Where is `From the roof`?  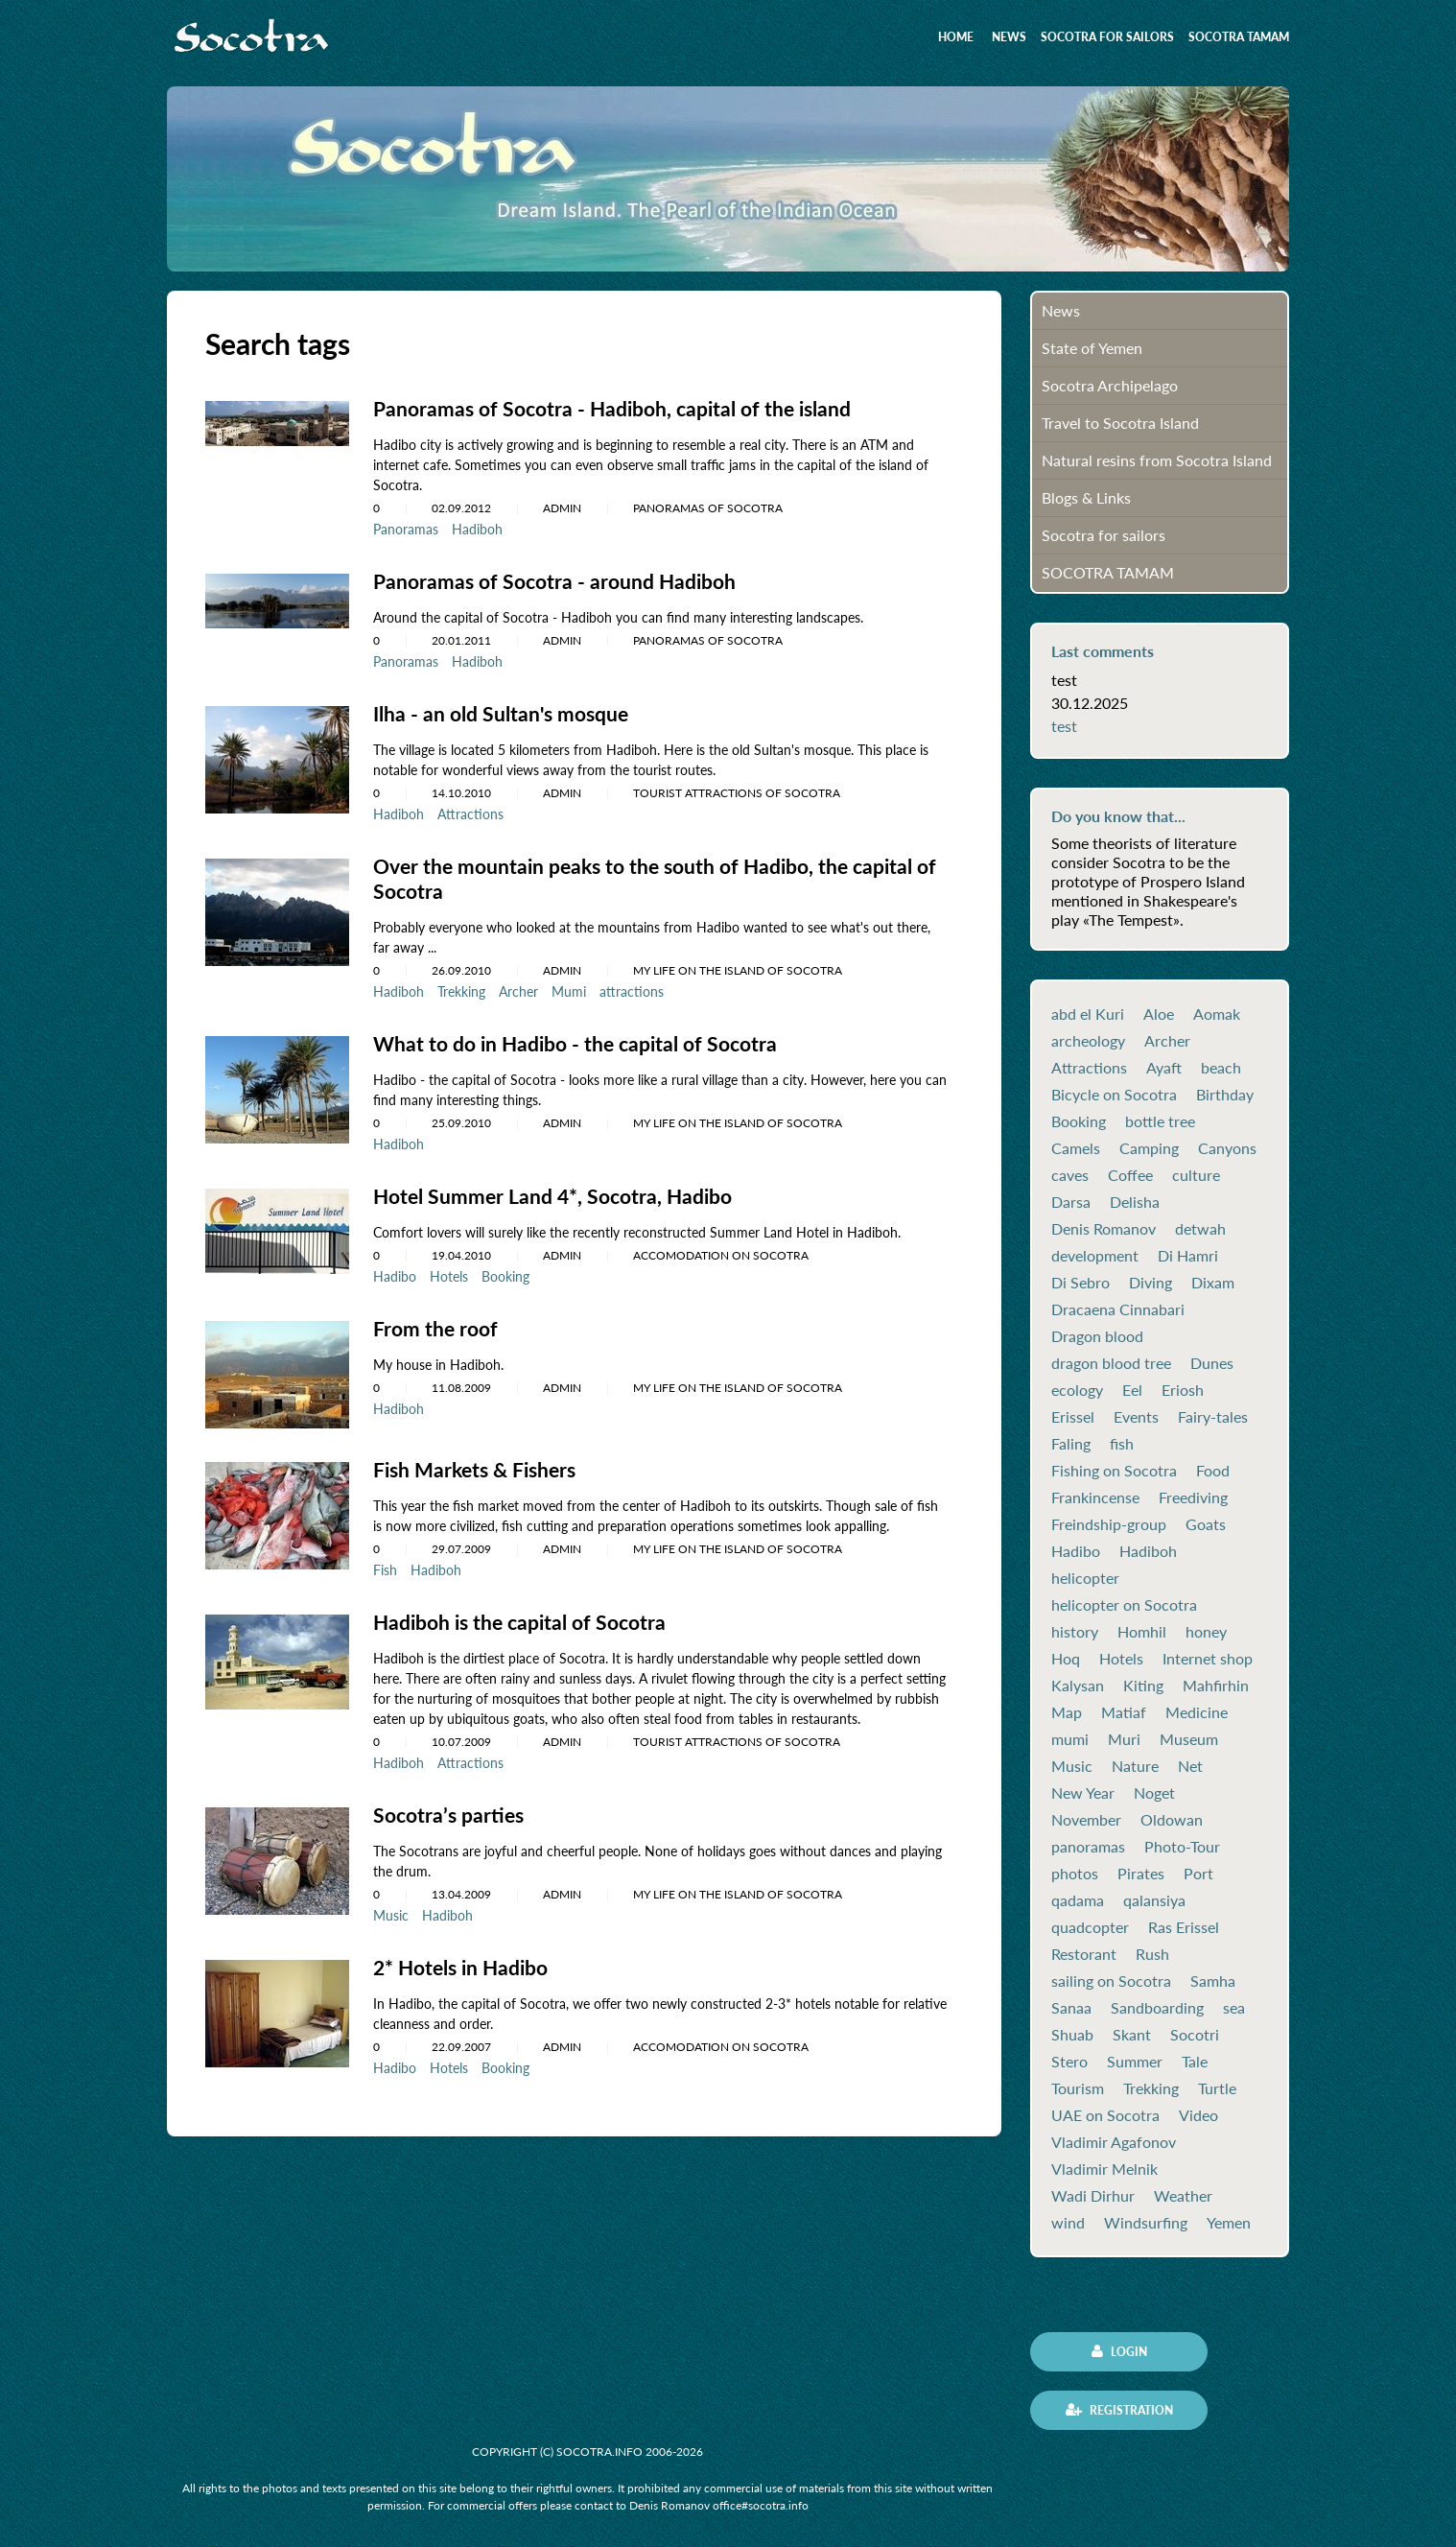 From the roof is located at coordinates (437, 1321).